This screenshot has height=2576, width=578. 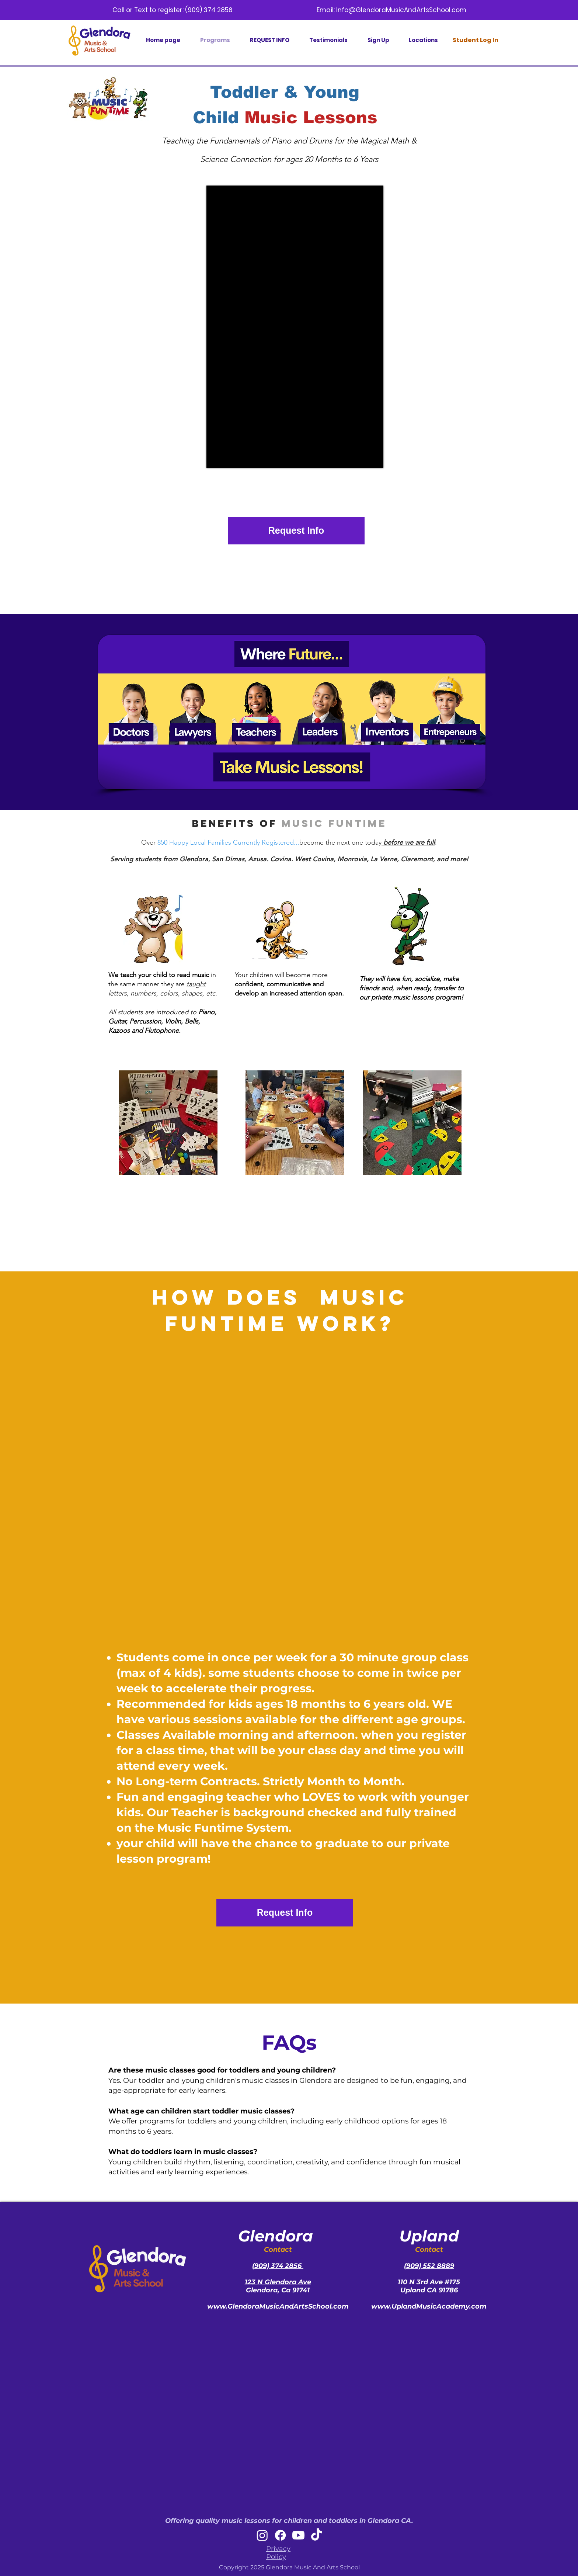 I want to click on (909) 374 2856 Email:, so click(x=260, y=10).